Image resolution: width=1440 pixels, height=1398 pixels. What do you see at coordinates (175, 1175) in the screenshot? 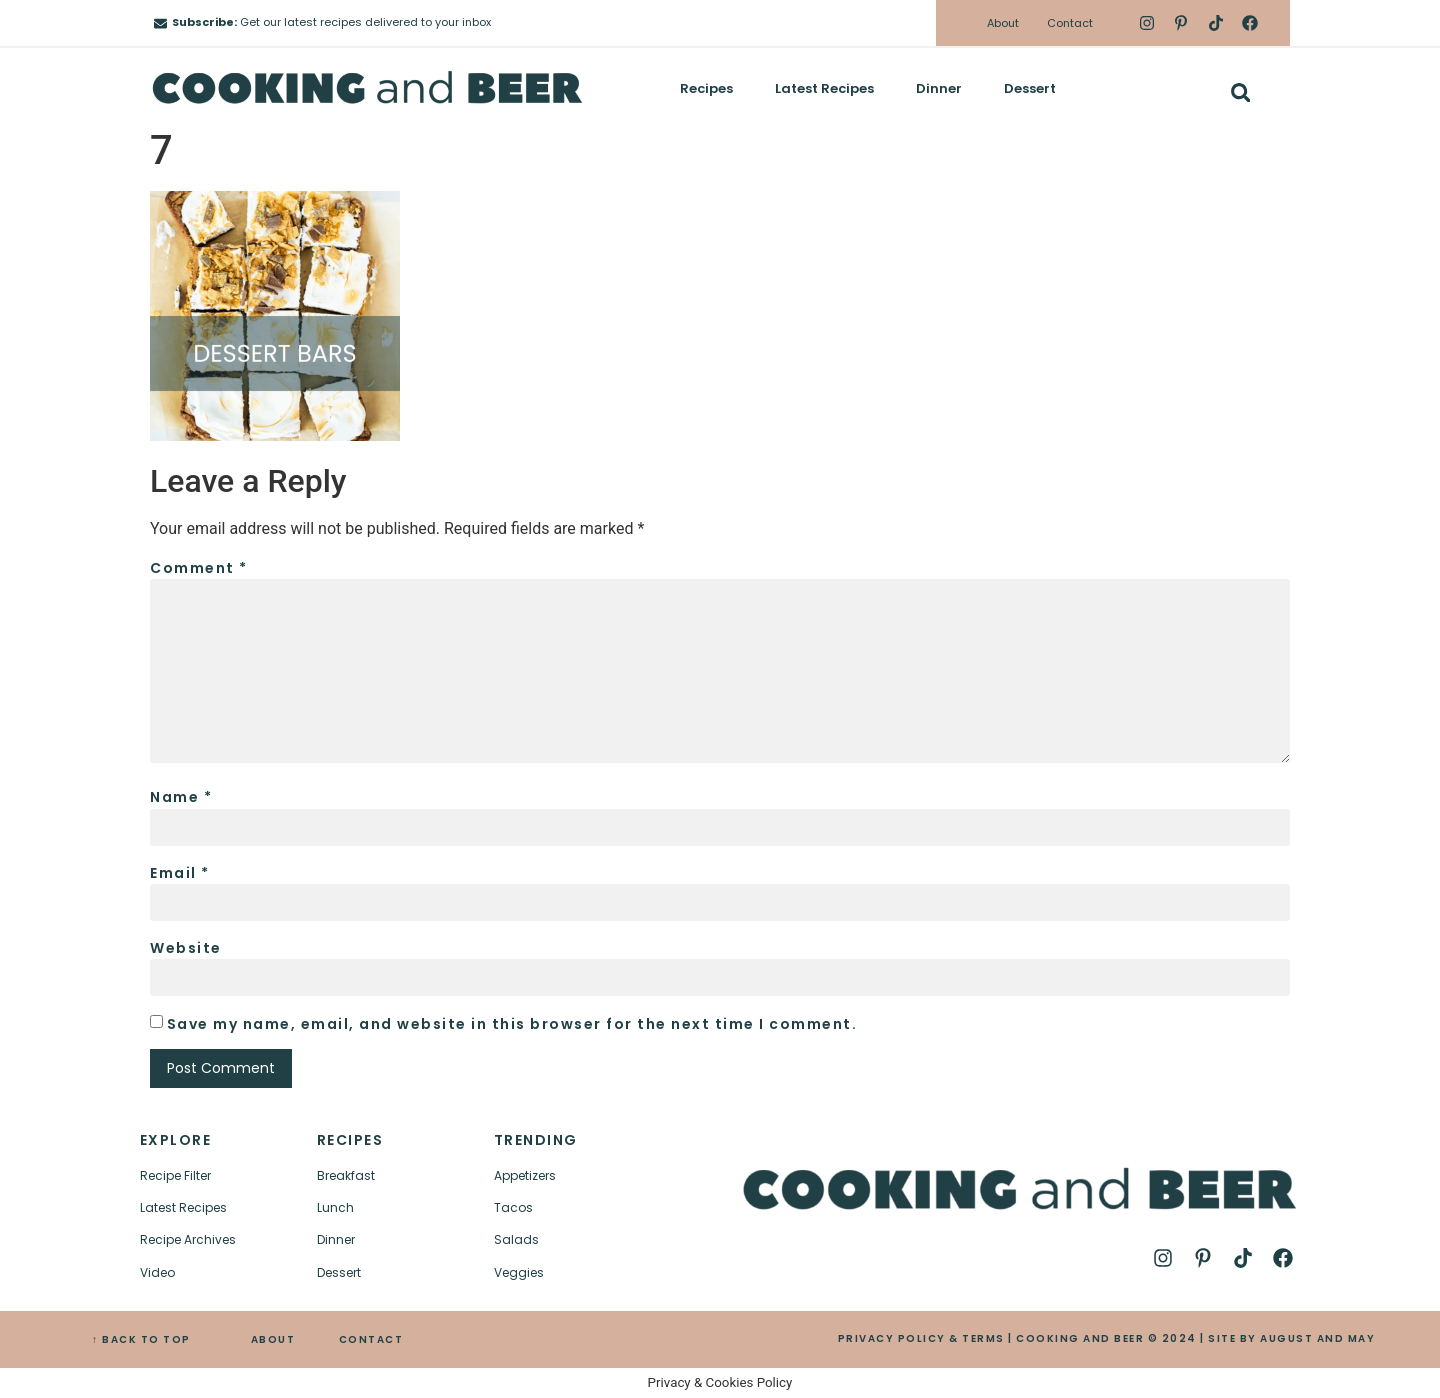
I see `Recipe Filter` at bounding box center [175, 1175].